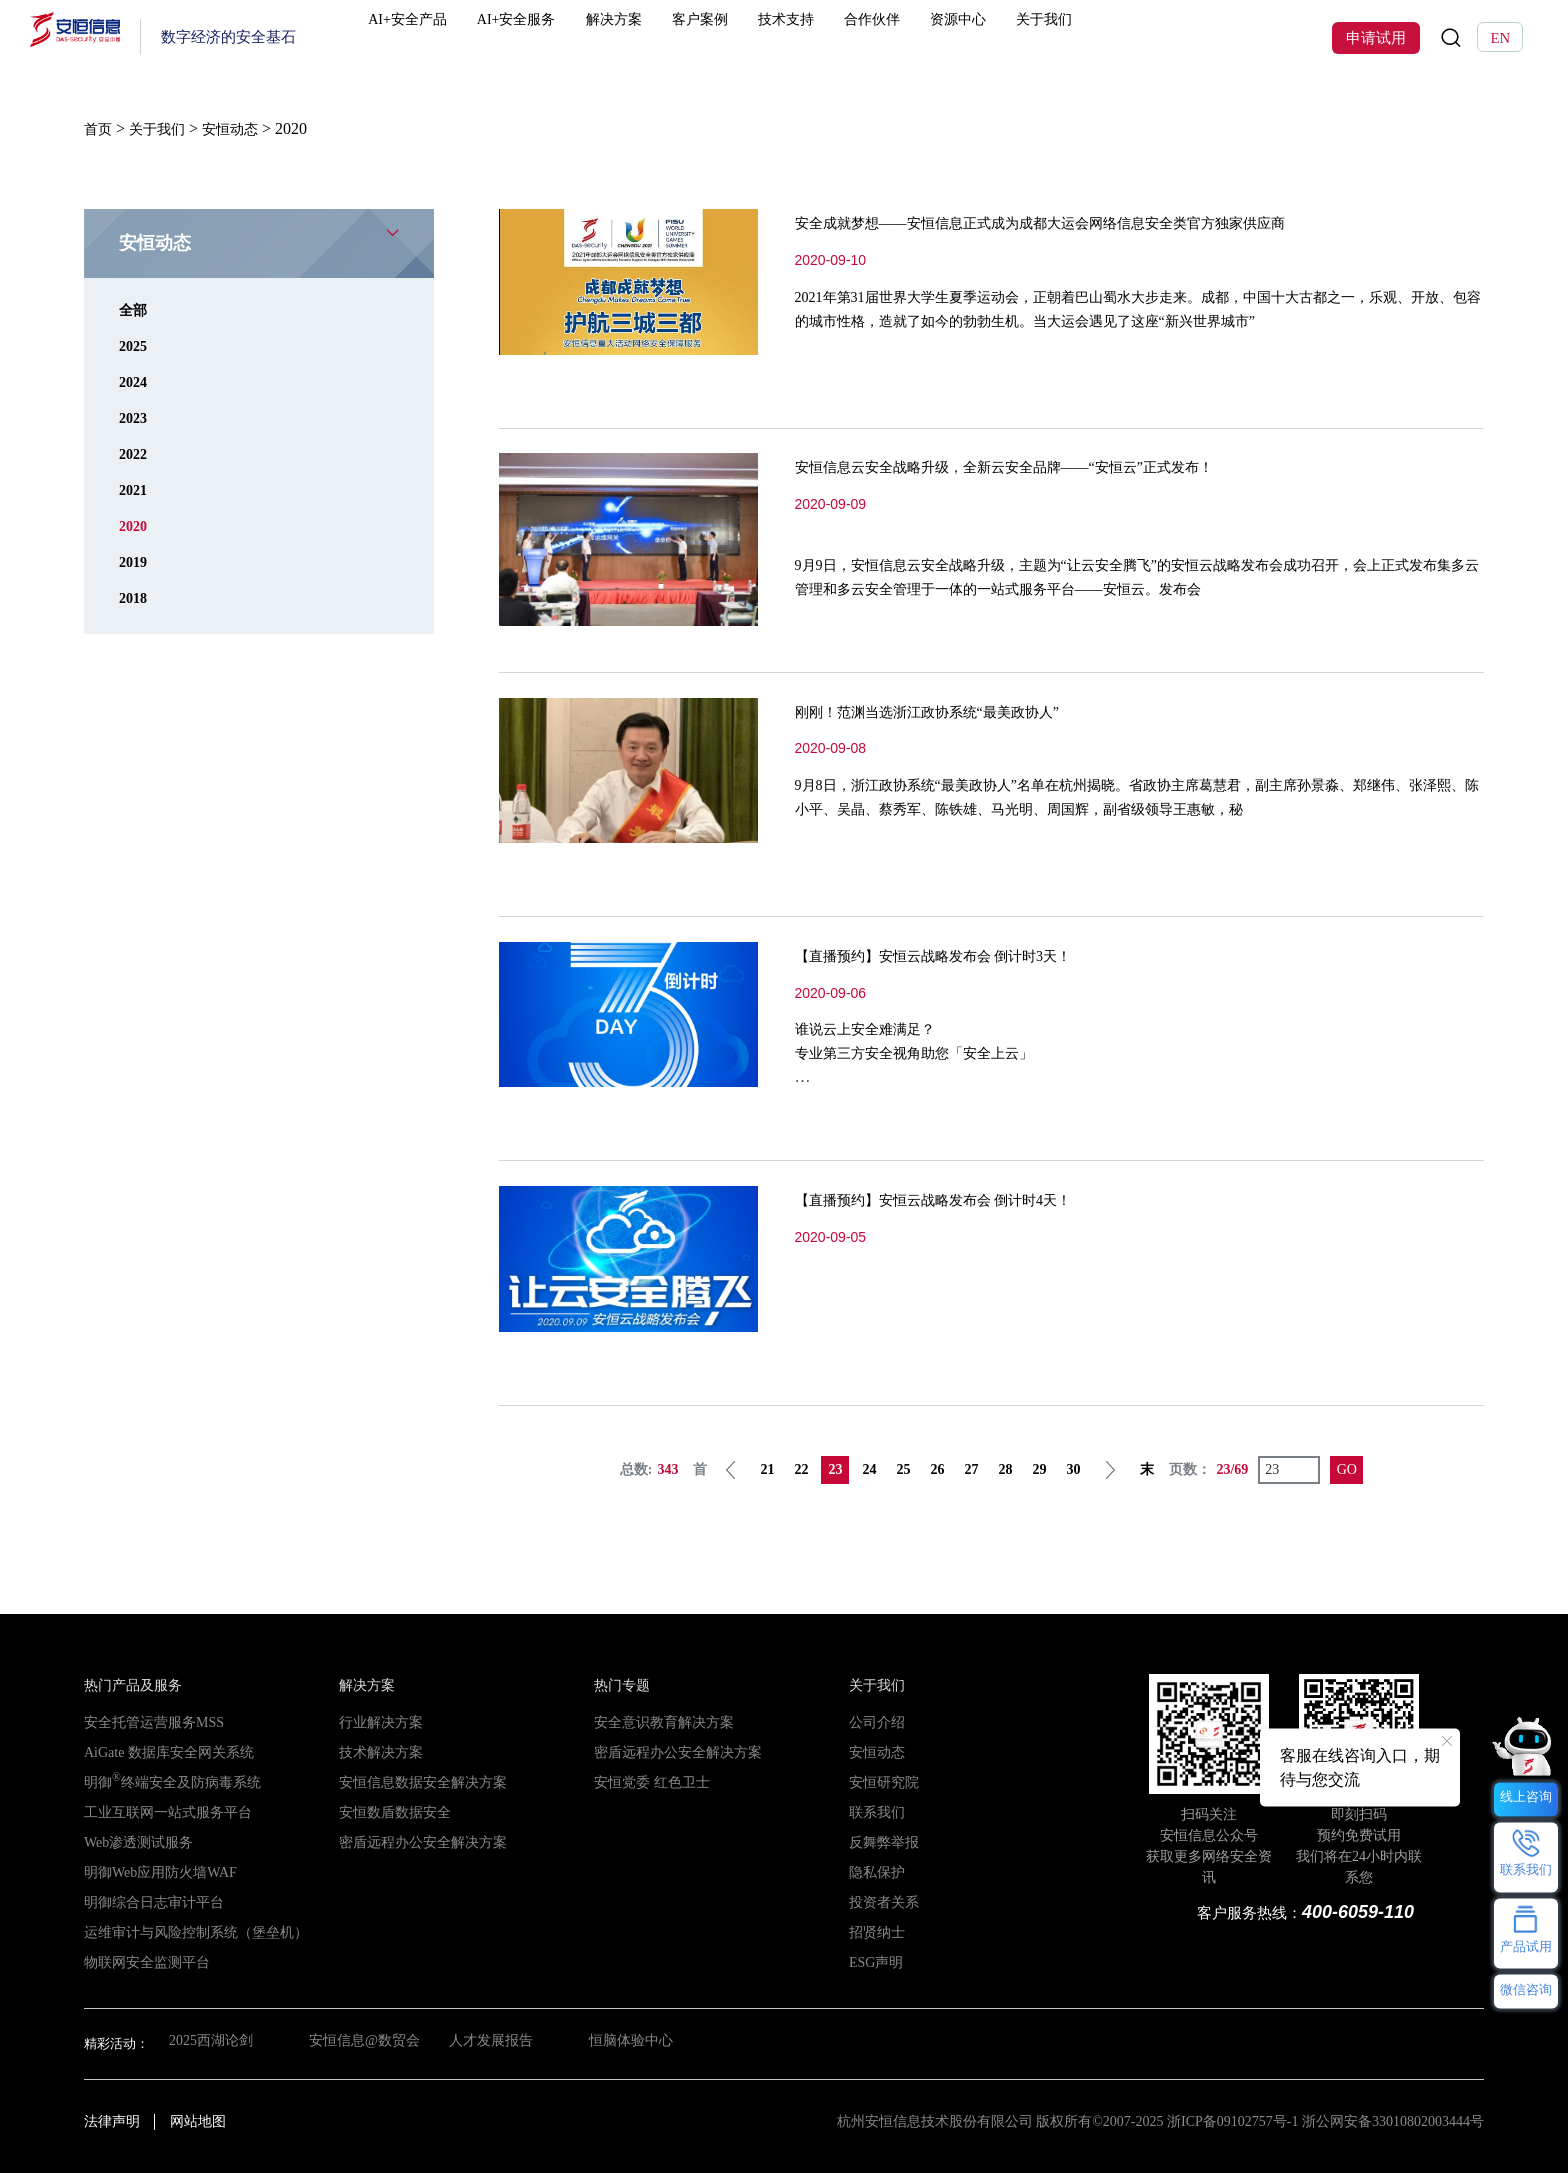 The image size is (1568, 2173). Describe the element at coordinates (162, 1811) in the screenshot. I see `工业互联网一站式服务平台` at that location.